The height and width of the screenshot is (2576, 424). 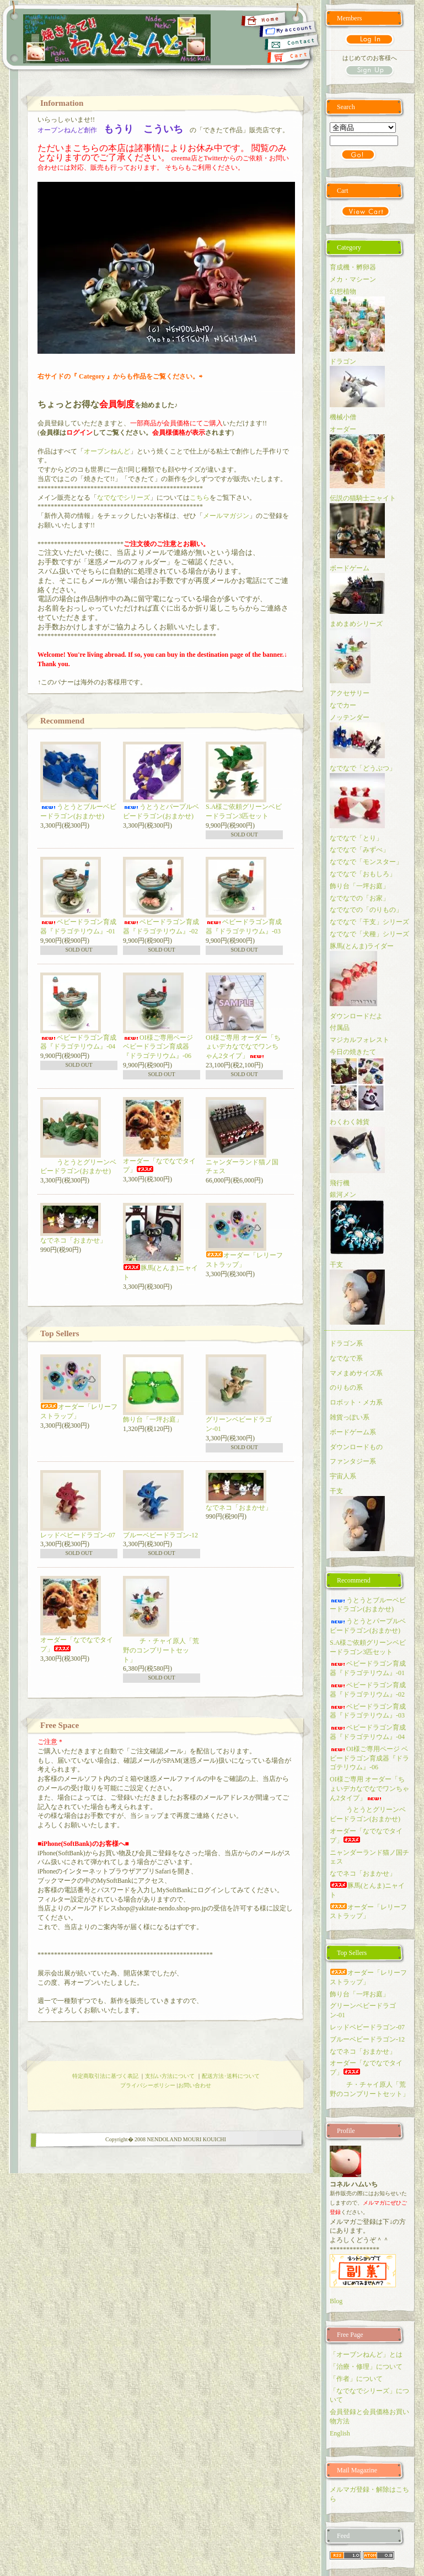 I want to click on オーダー「レリーフストラップ」, so click(x=368, y=1911).